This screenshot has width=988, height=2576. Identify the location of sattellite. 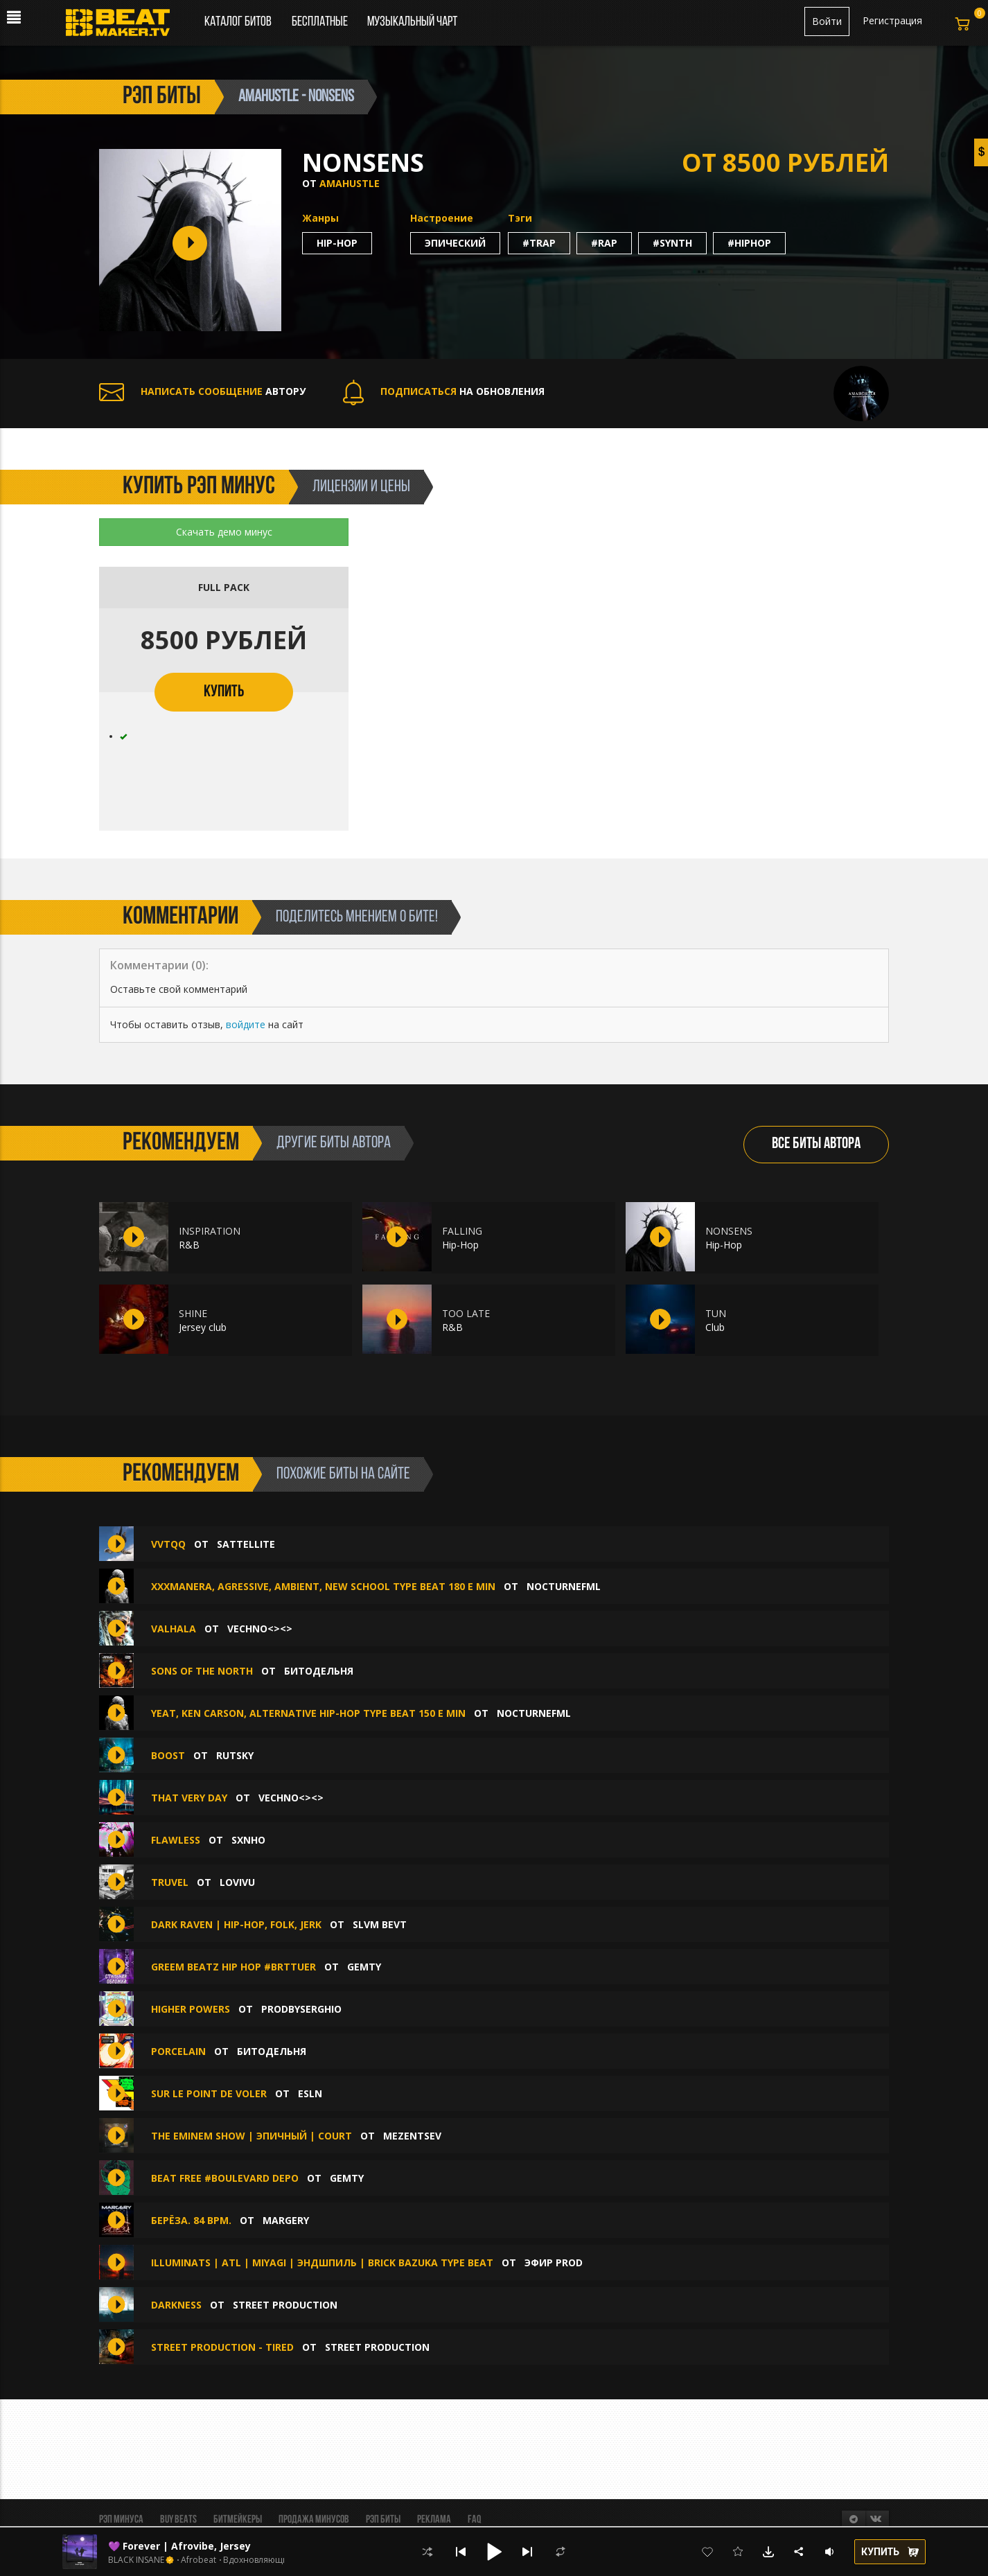
(246, 1544).